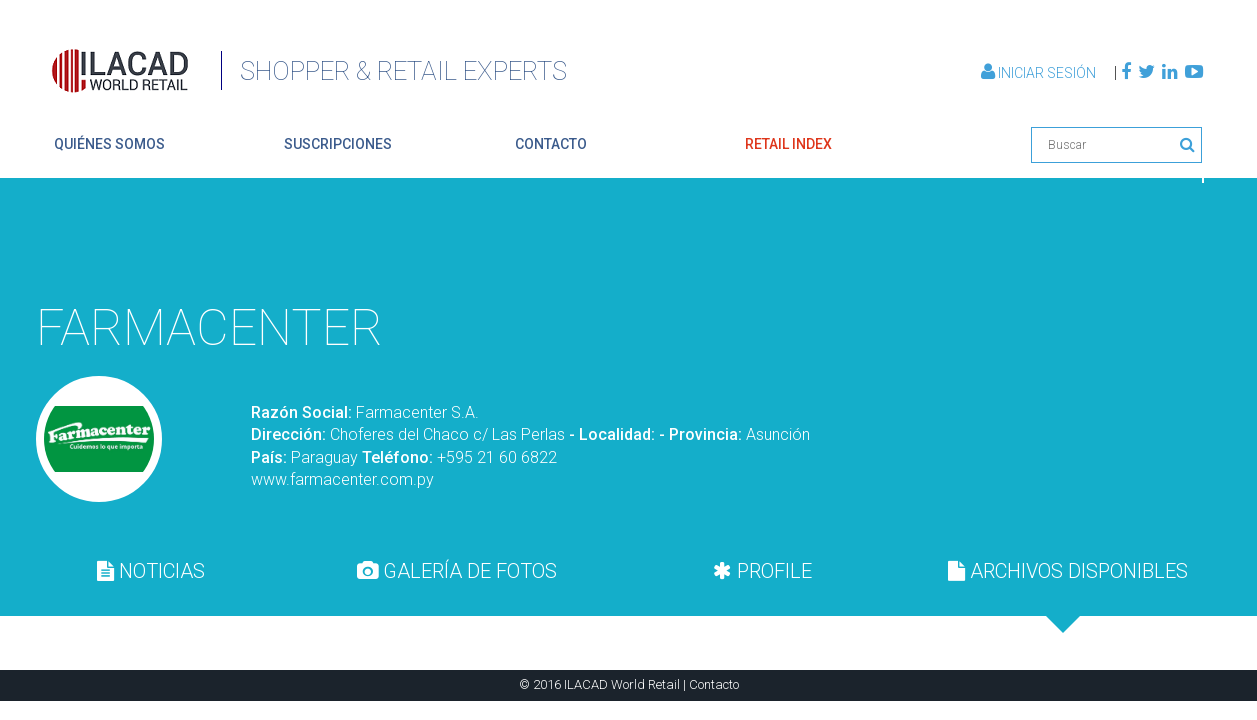 The image size is (1257, 720). I want to click on Contacto, so click(714, 684).